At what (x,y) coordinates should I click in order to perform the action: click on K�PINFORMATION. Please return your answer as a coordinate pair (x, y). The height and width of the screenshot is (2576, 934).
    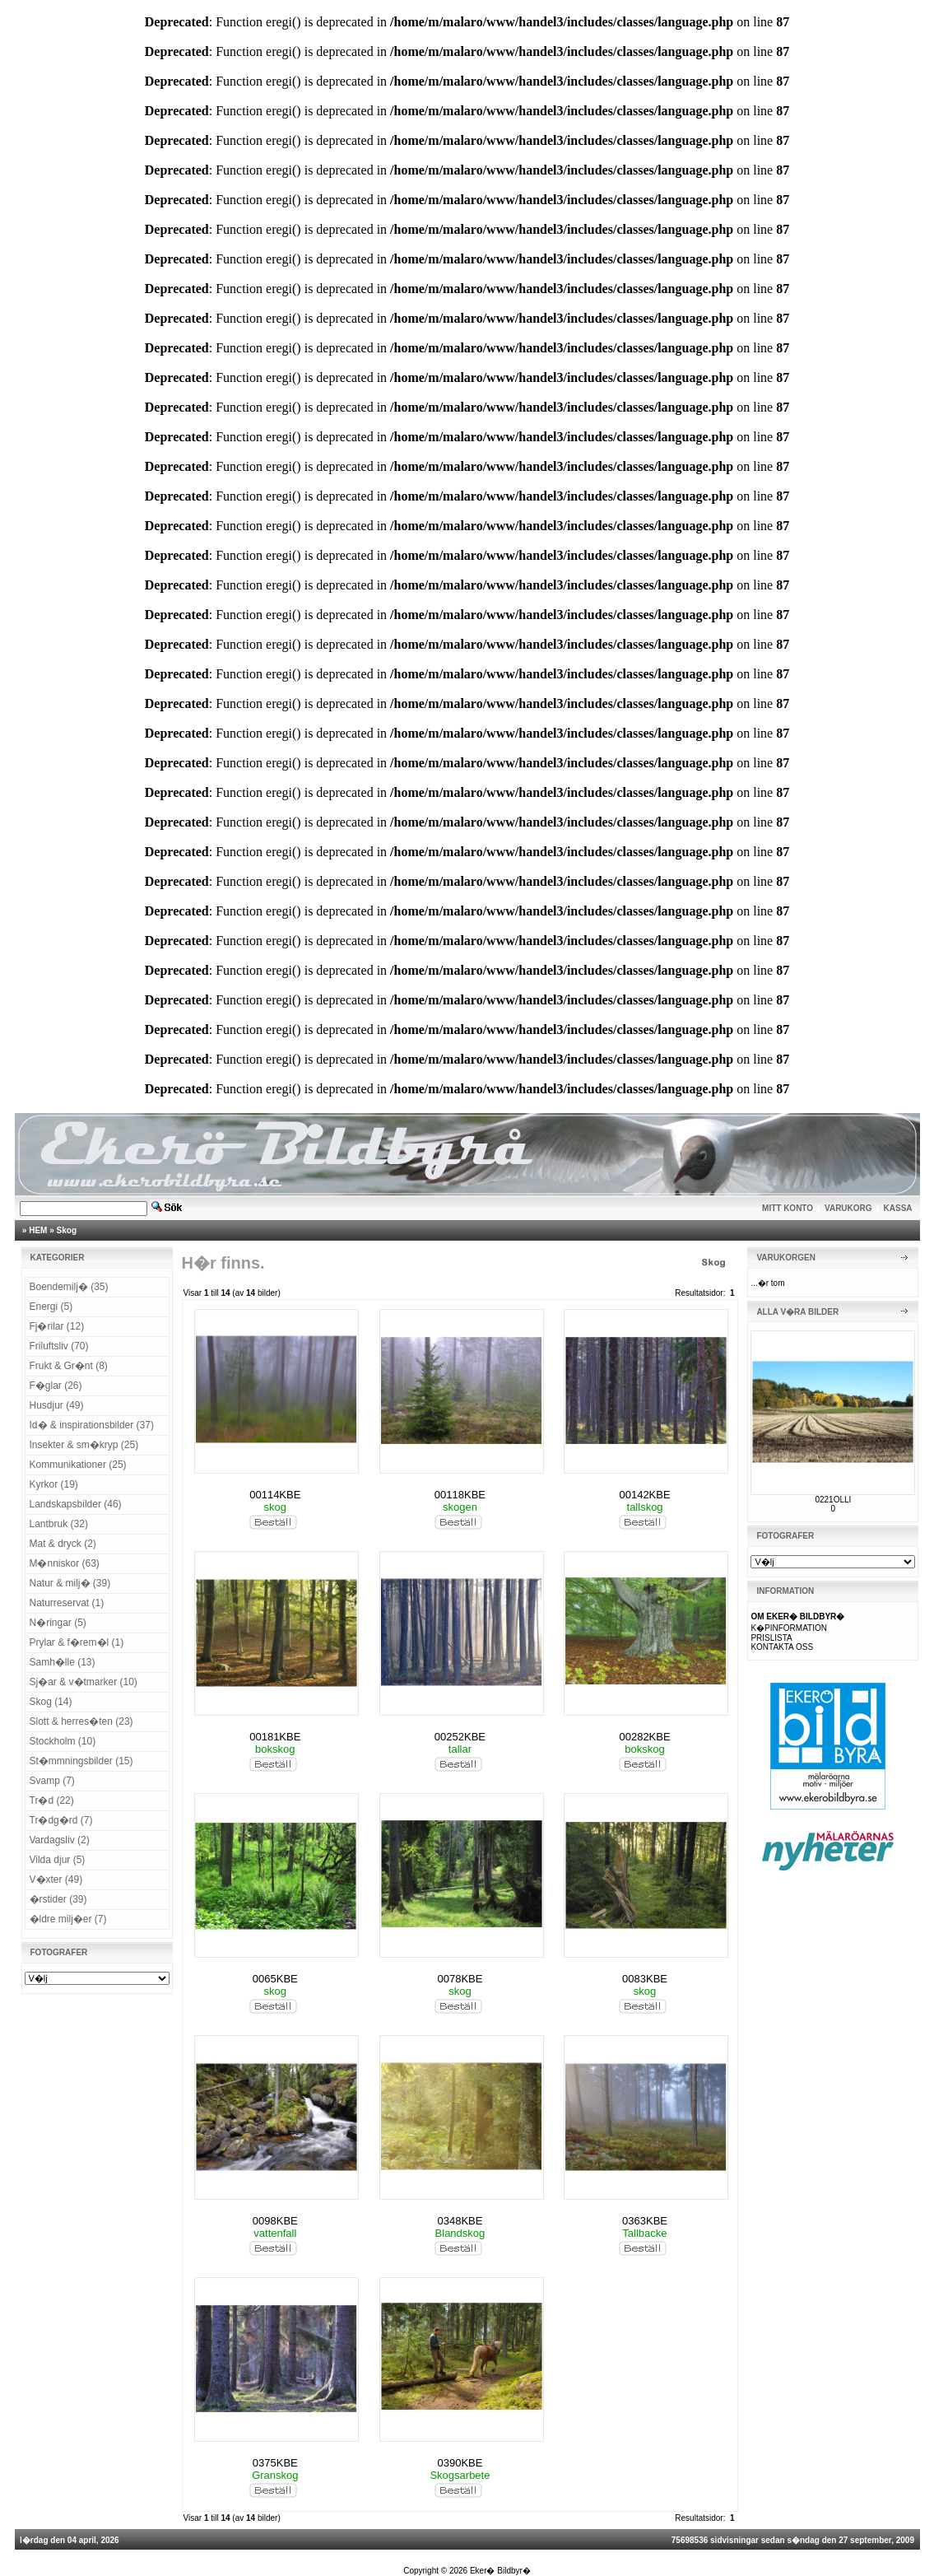
    Looking at the image, I should click on (788, 1628).